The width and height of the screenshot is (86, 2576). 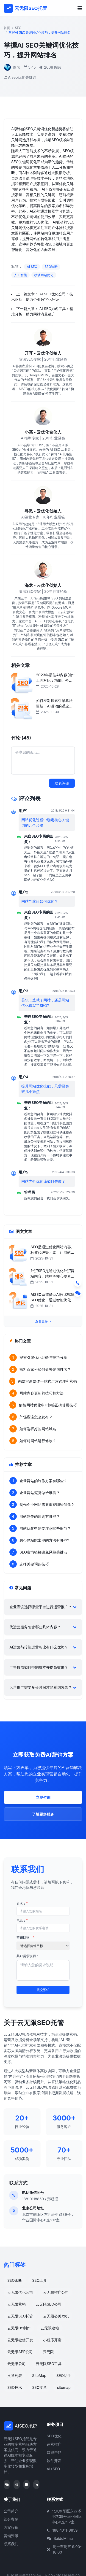 What do you see at coordinates (53, 2469) in the screenshot?
I see `AI+SEO` at bounding box center [53, 2469].